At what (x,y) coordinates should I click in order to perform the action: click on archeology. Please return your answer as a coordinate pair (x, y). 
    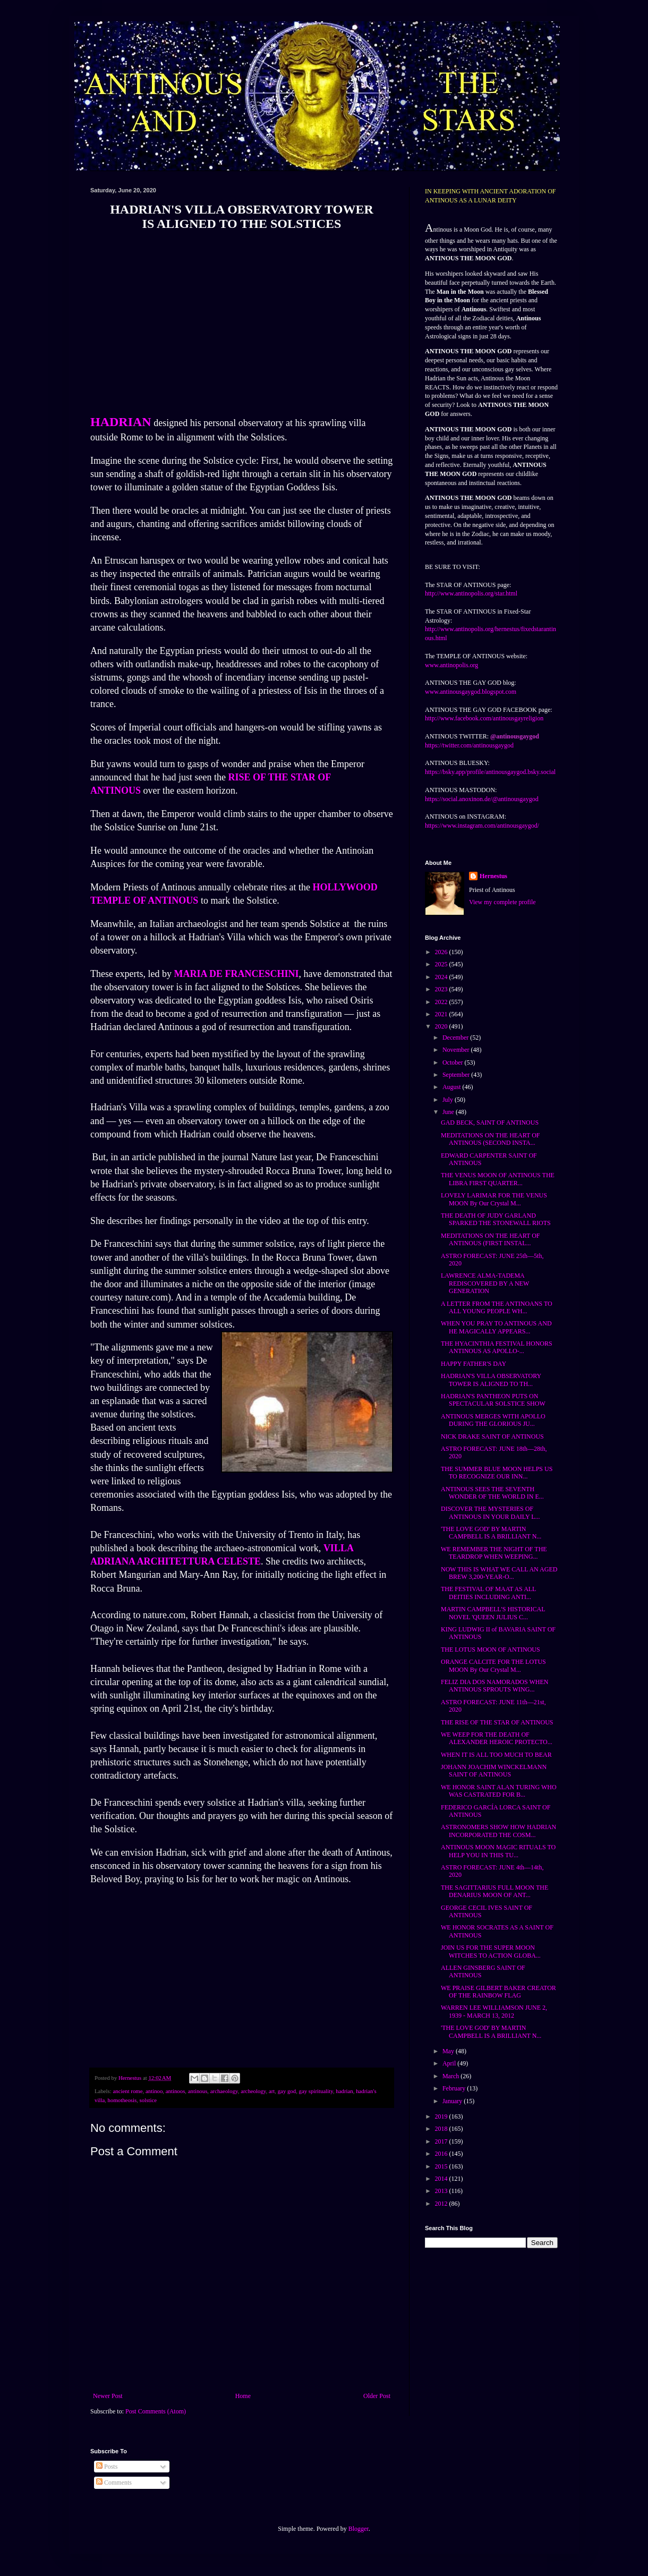
    Looking at the image, I should click on (253, 2091).